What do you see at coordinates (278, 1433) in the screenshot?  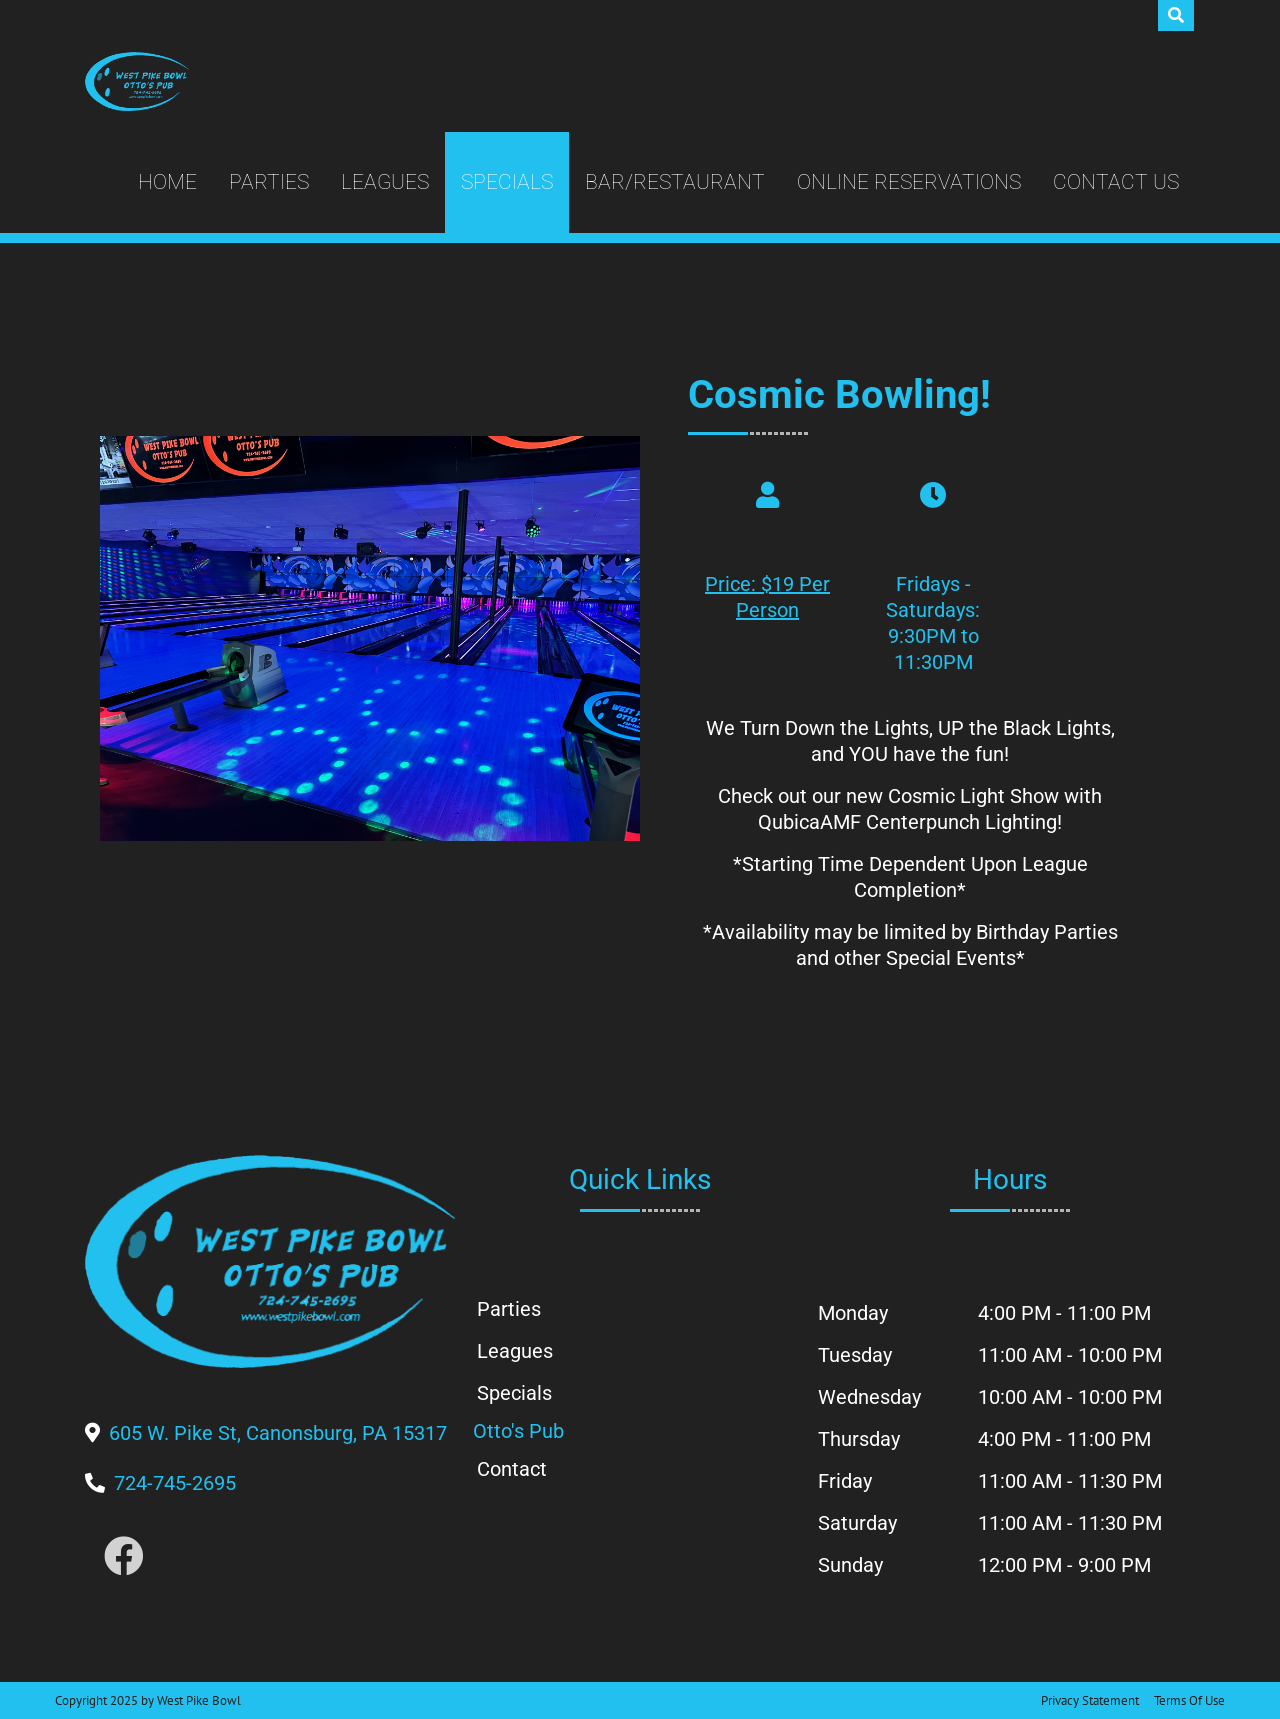 I see `[Directions to Our Center]` at bounding box center [278, 1433].